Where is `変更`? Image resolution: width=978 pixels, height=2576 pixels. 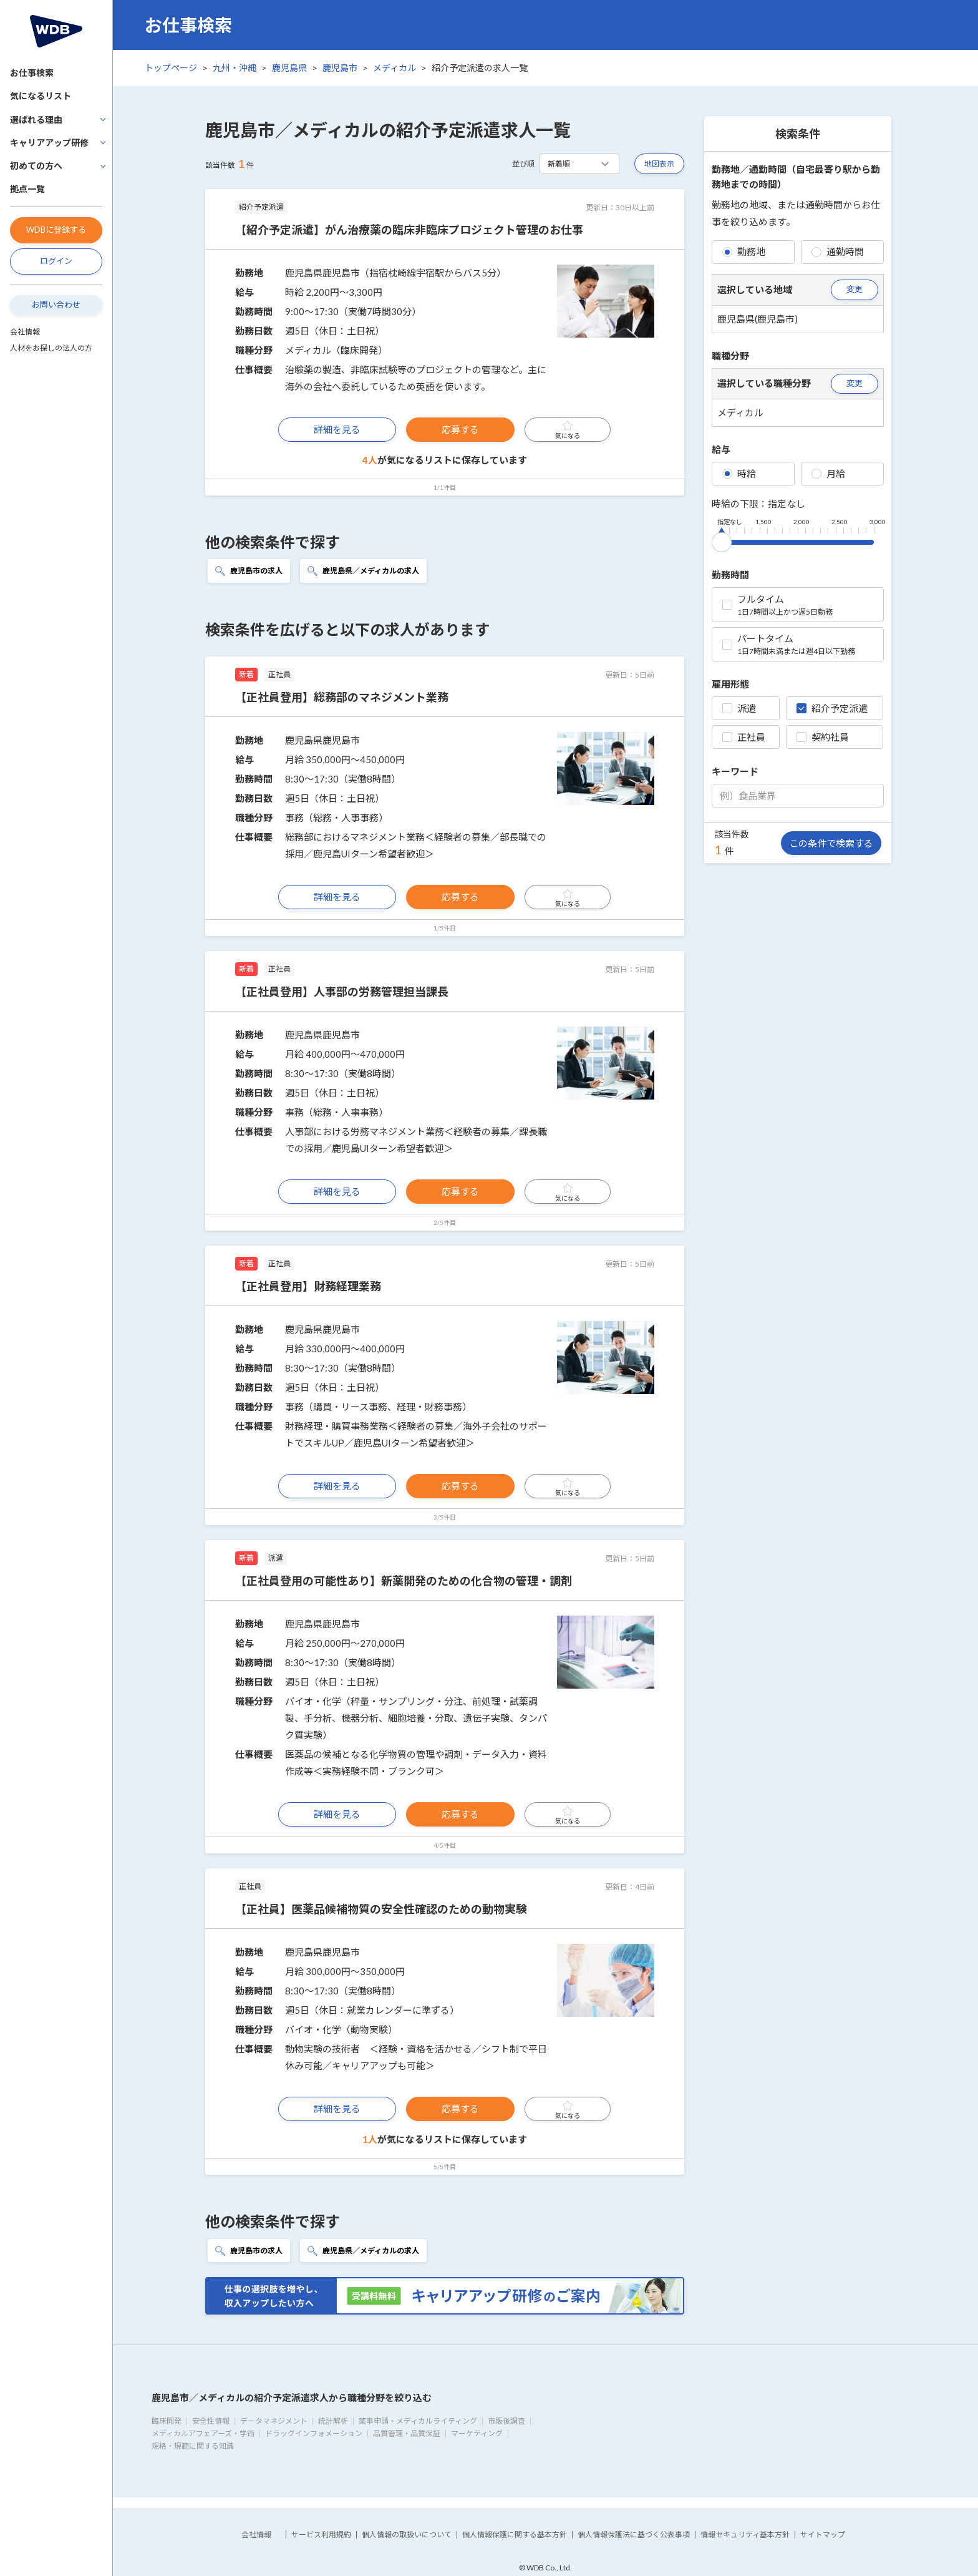
変更 is located at coordinates (854, 289).